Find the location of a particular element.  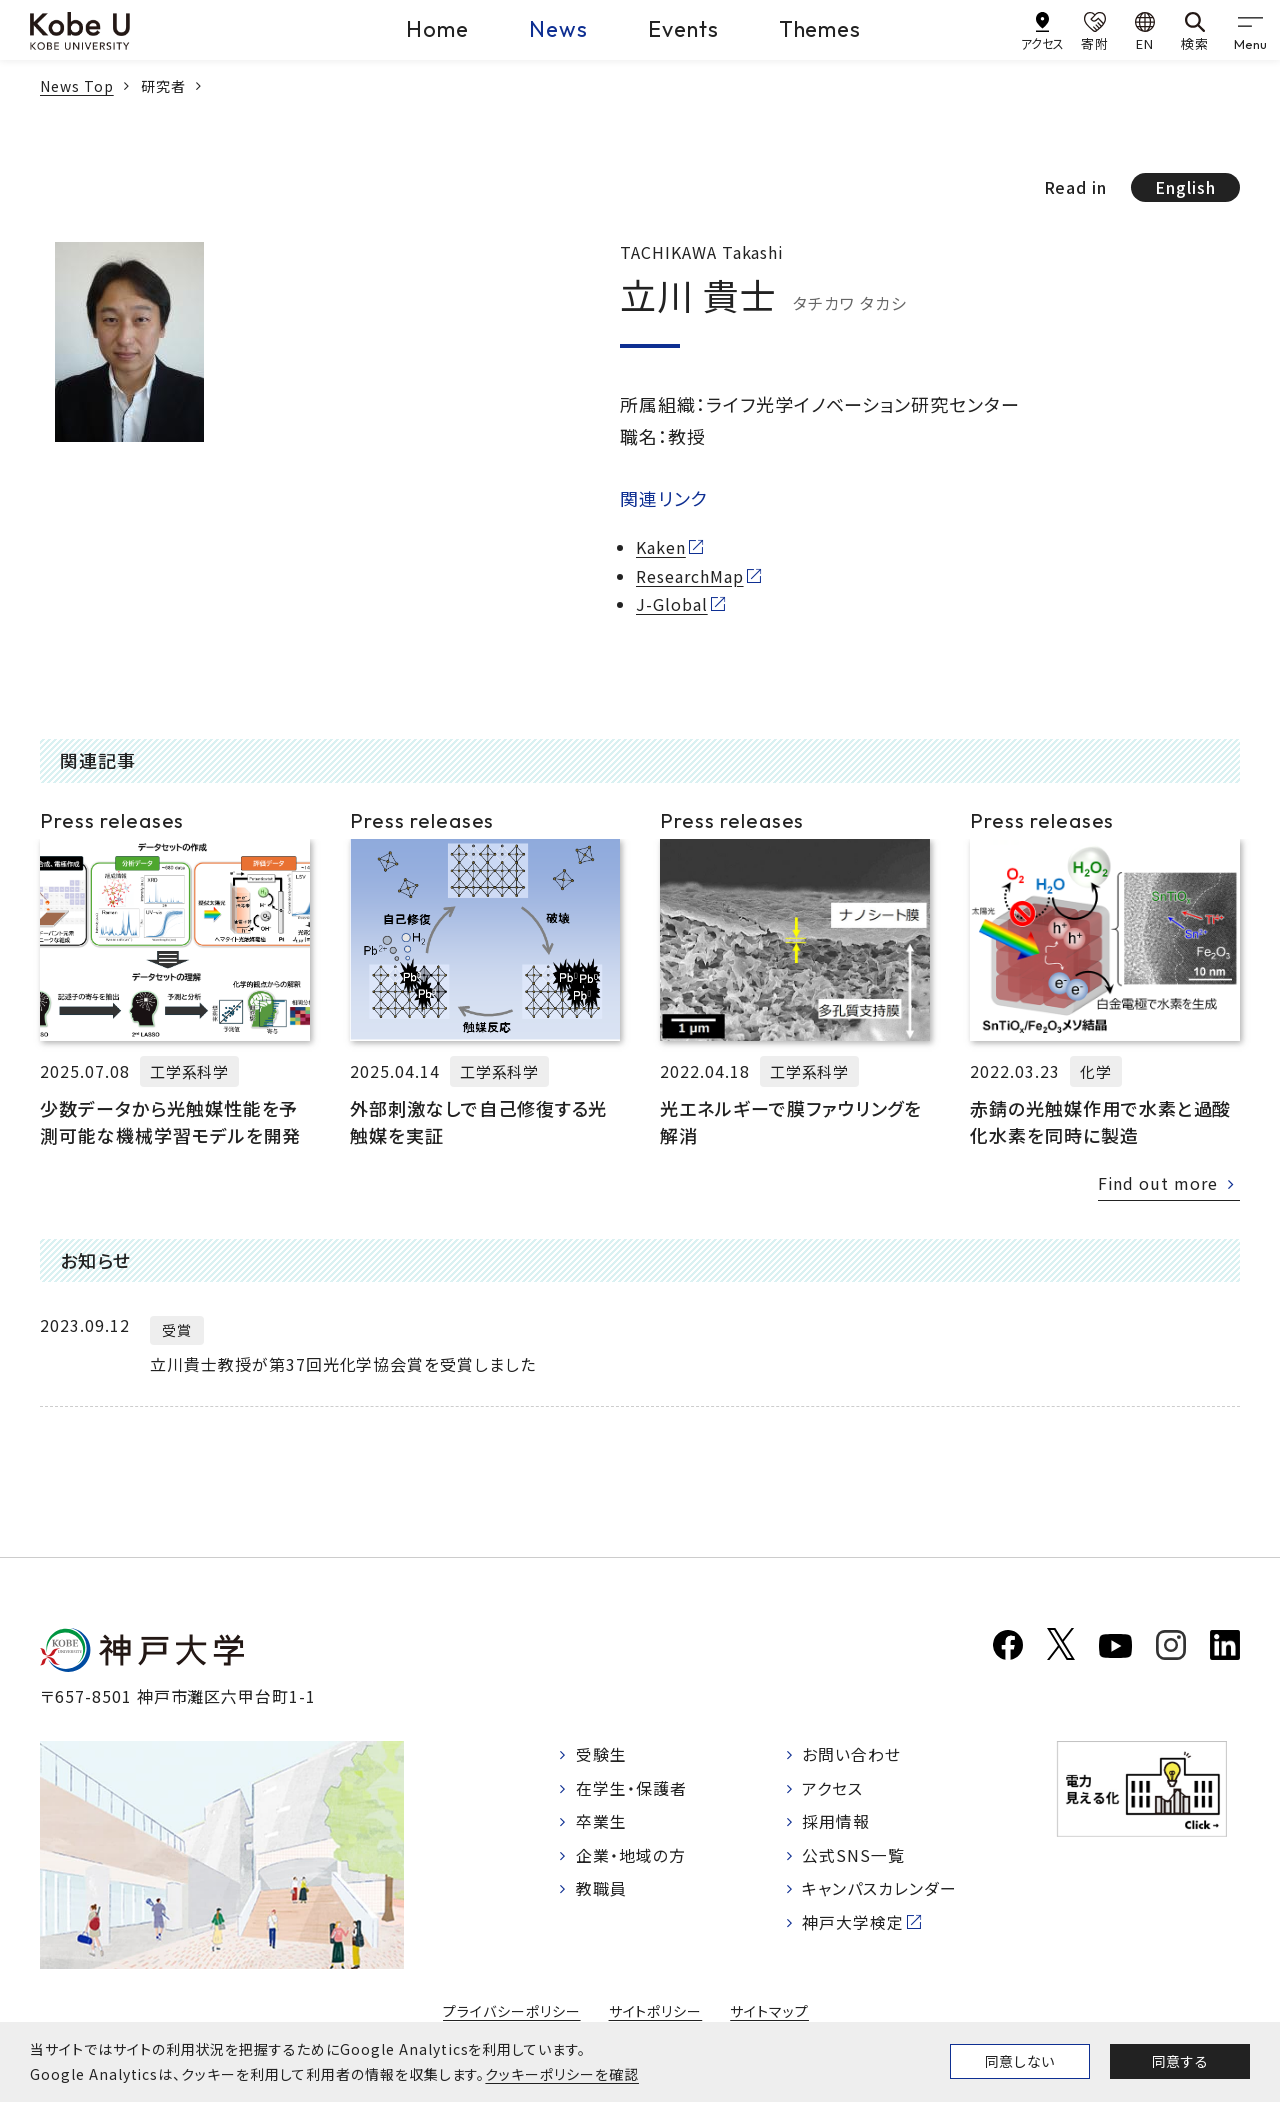

在学生・保護者 is located at coordinates (631, 1789).